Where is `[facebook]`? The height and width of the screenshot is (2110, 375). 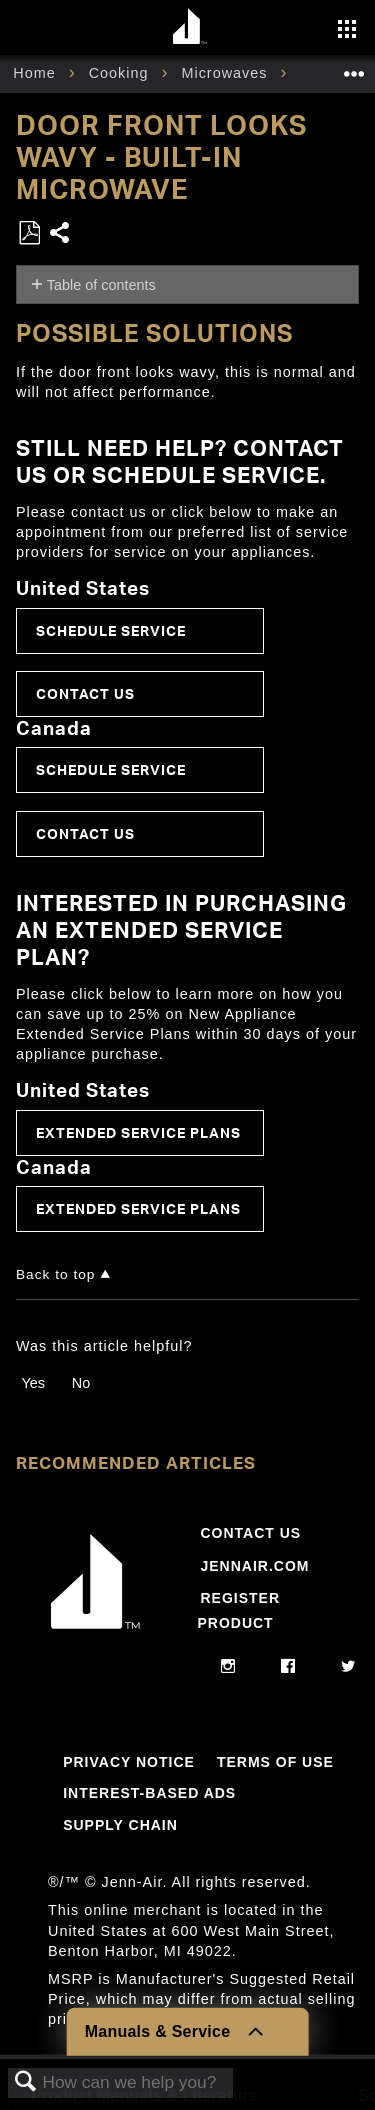 [facebook] is located at coordinates (288, 1667).